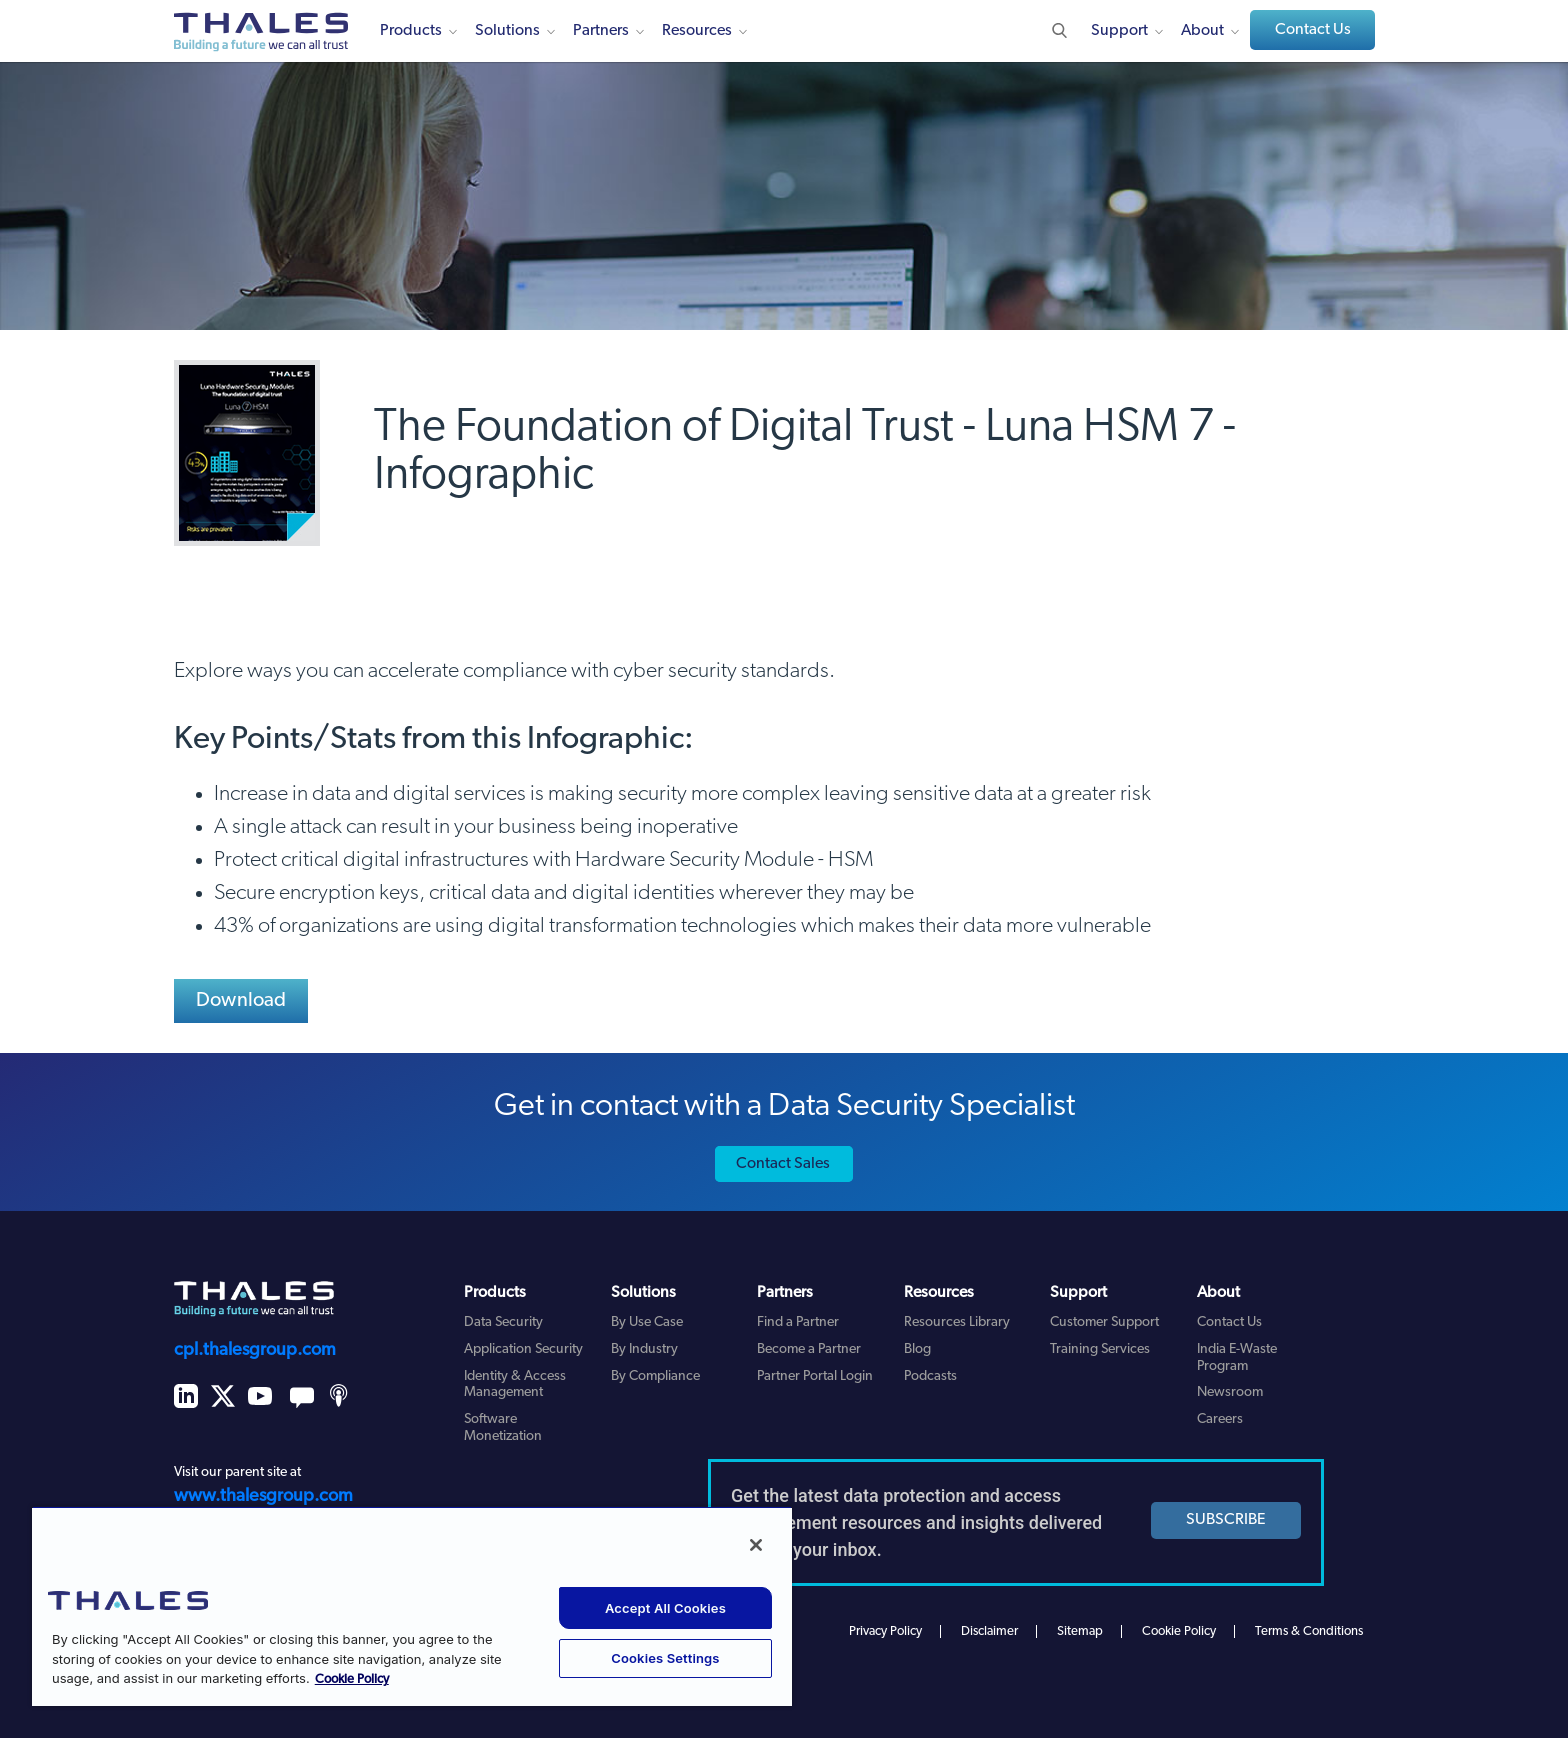  What do you see at coordinates (665, 1608) in the screenshot?
I see `Accept All Cookies` at bounding box center [665, 1608].